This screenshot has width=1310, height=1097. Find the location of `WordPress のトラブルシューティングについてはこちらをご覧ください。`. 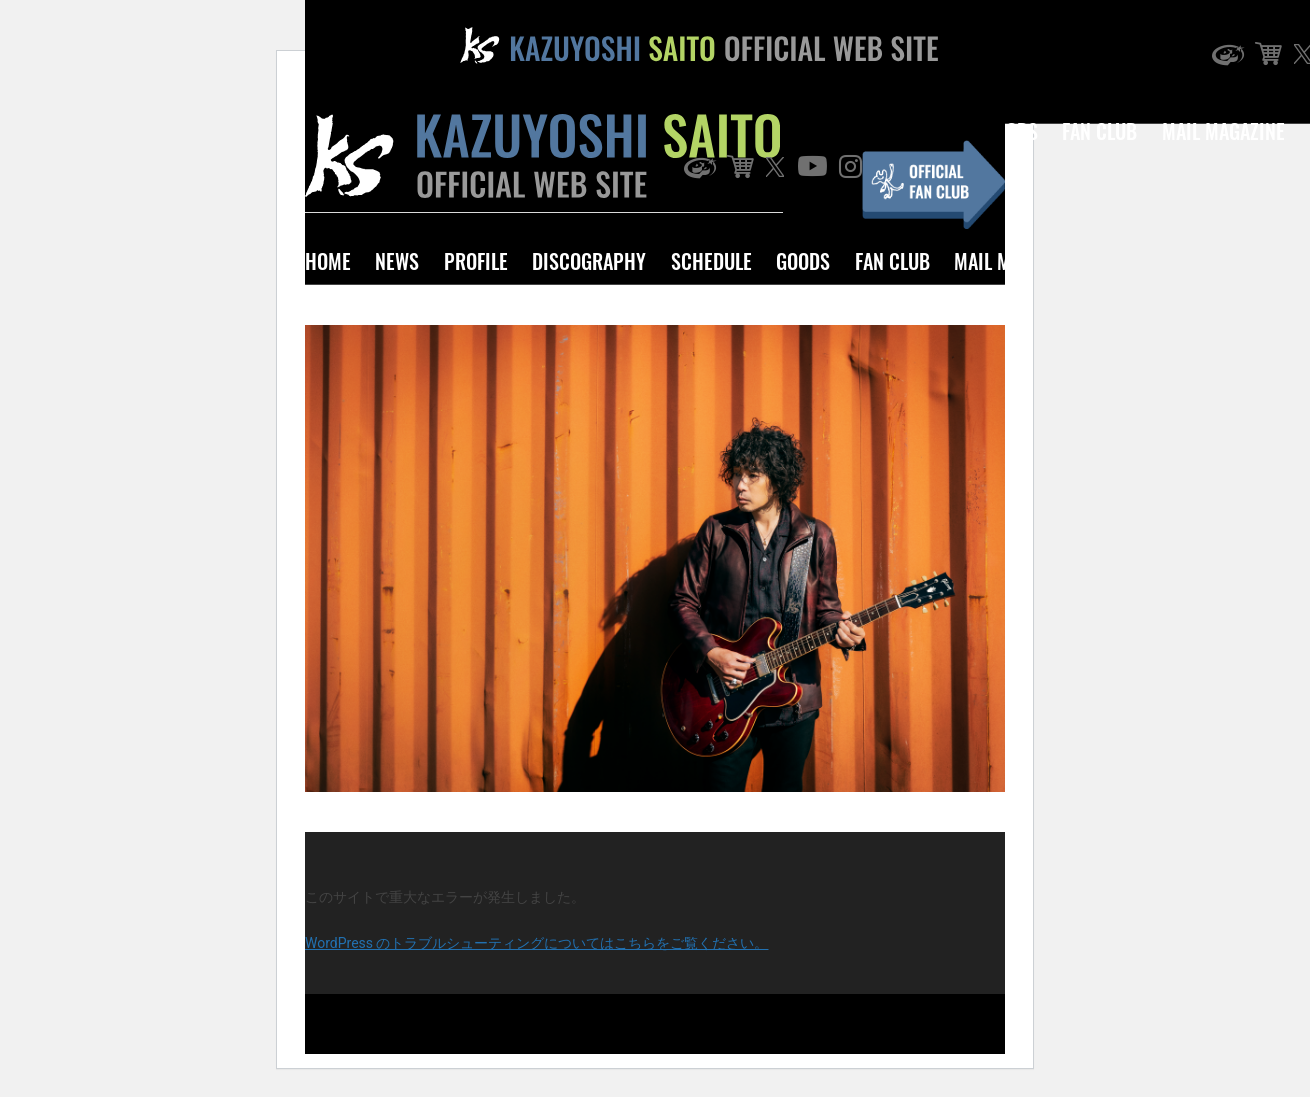

WordPress のトラブルシューティングについてはこちらをご覧ください。 is located at coordinates (537, 943).